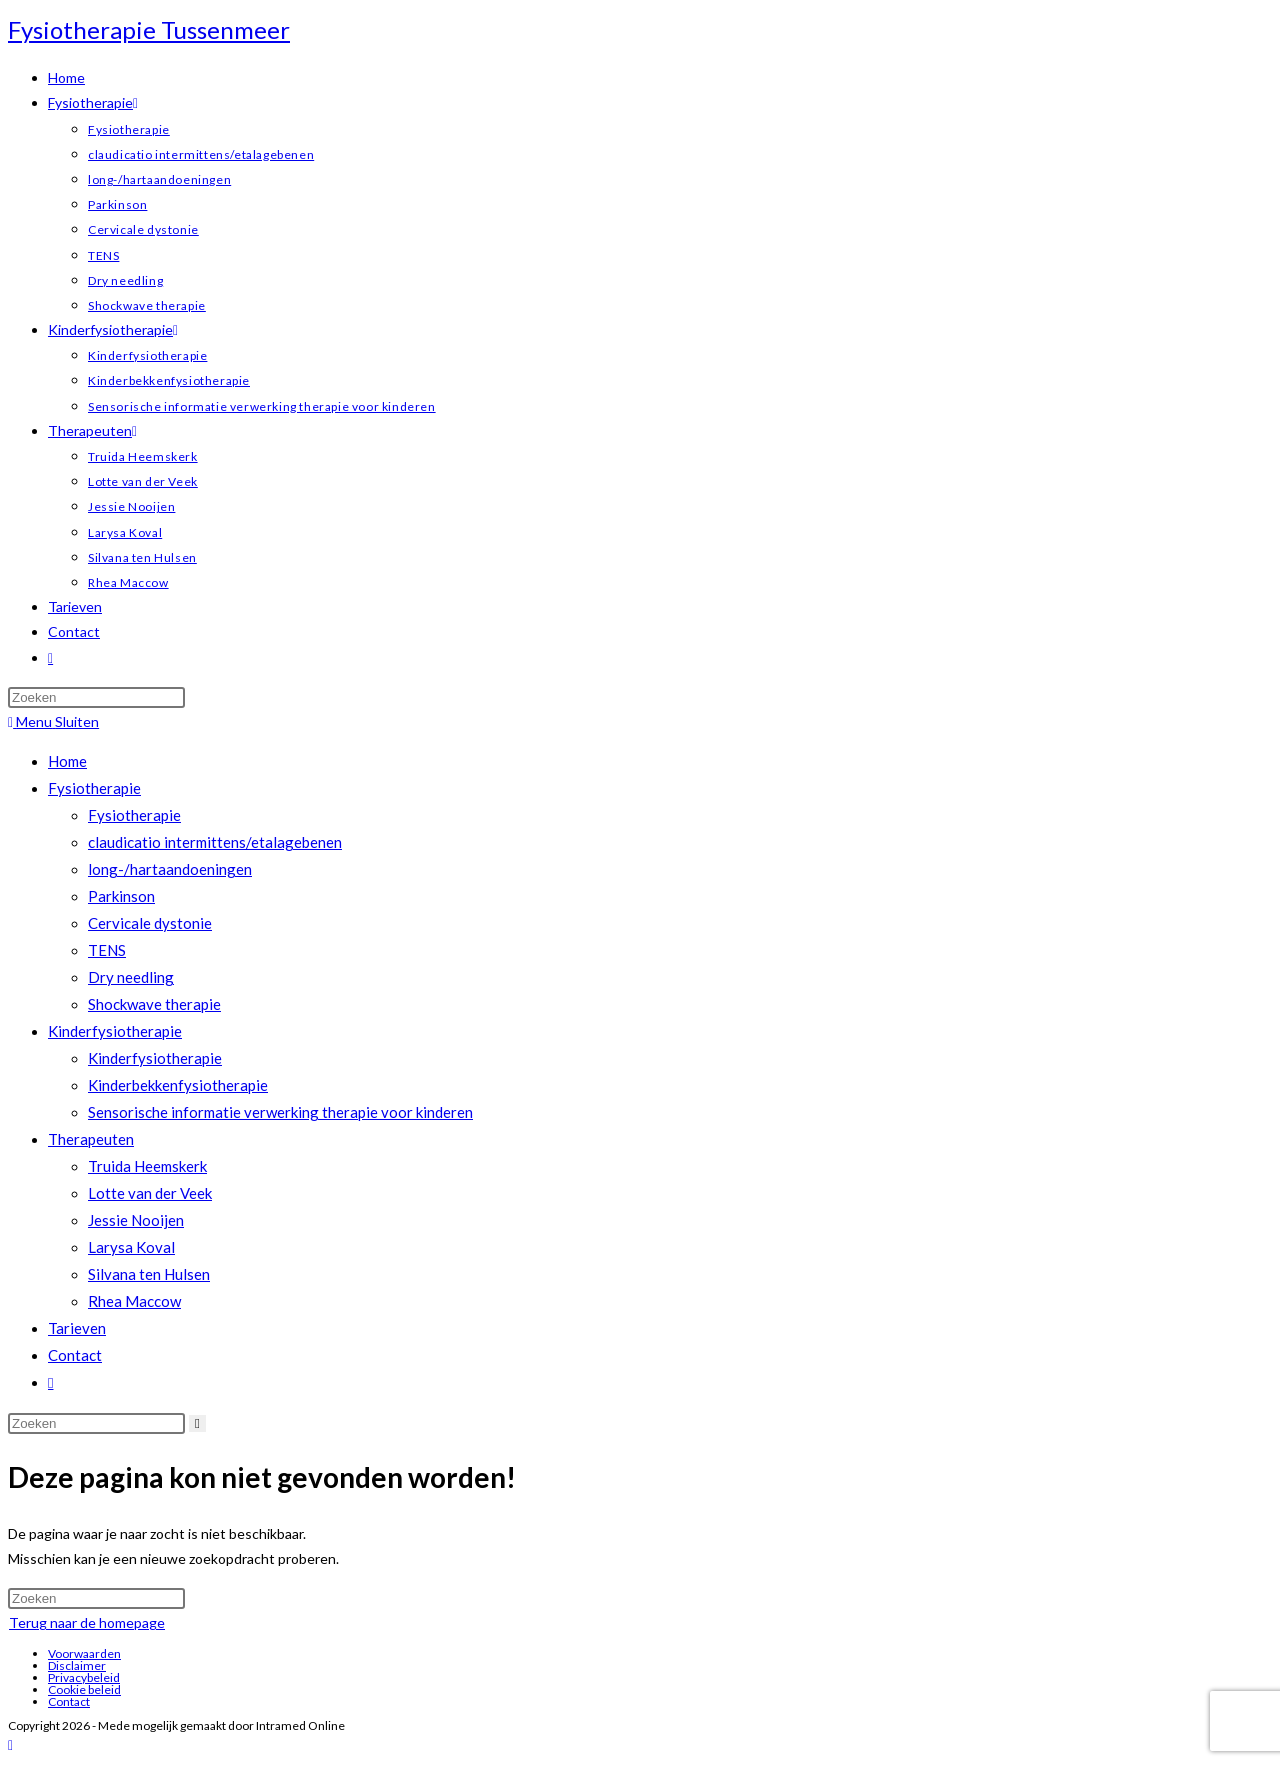 The width and height of the screenshot is (1280, 1765). Describe the element at coordinates (84, 1677) in the screenshot. I see `Privacybeleid` at that location.